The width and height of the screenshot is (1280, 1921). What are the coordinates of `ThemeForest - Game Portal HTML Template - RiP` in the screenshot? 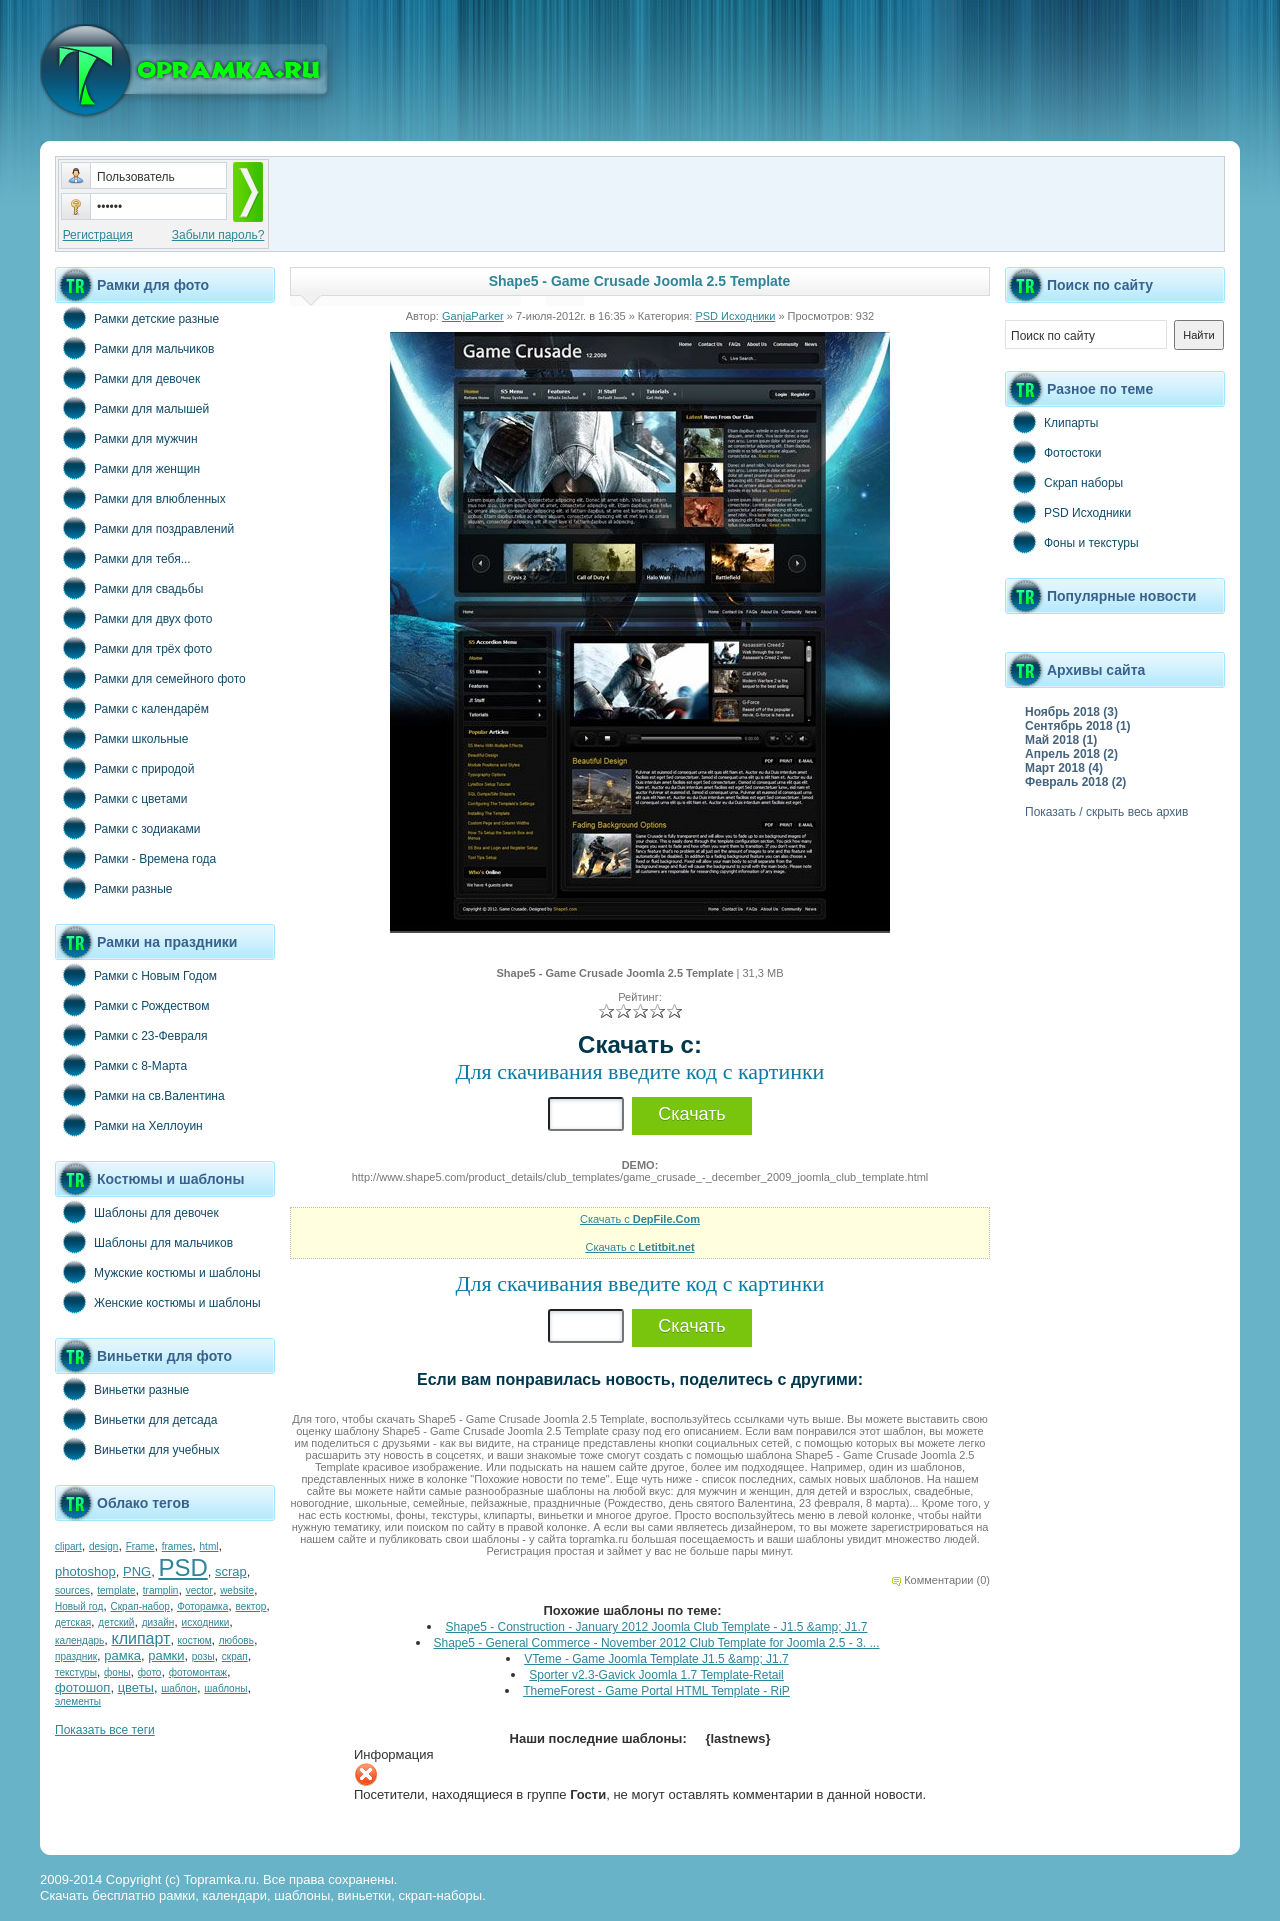 It's located at (656, 1691).